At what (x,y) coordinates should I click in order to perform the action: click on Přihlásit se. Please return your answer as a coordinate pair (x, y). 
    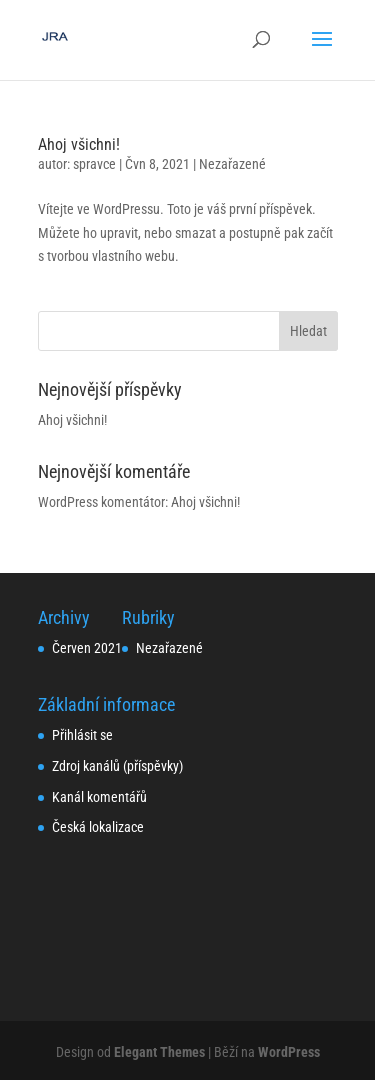
    Looking at the image, I should click on (82, 735).